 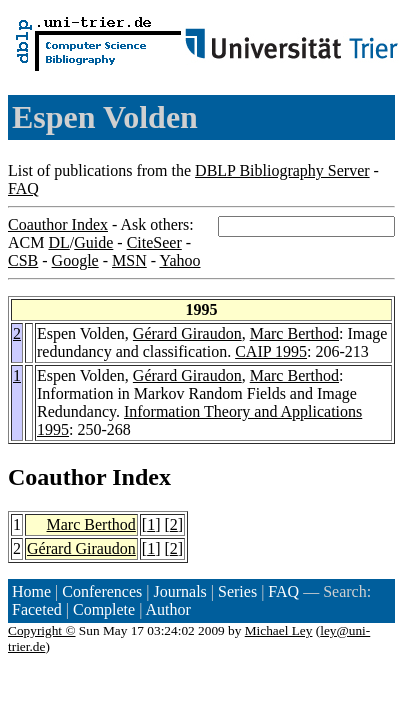 I want to click on Series, so click(x=237, y=591).